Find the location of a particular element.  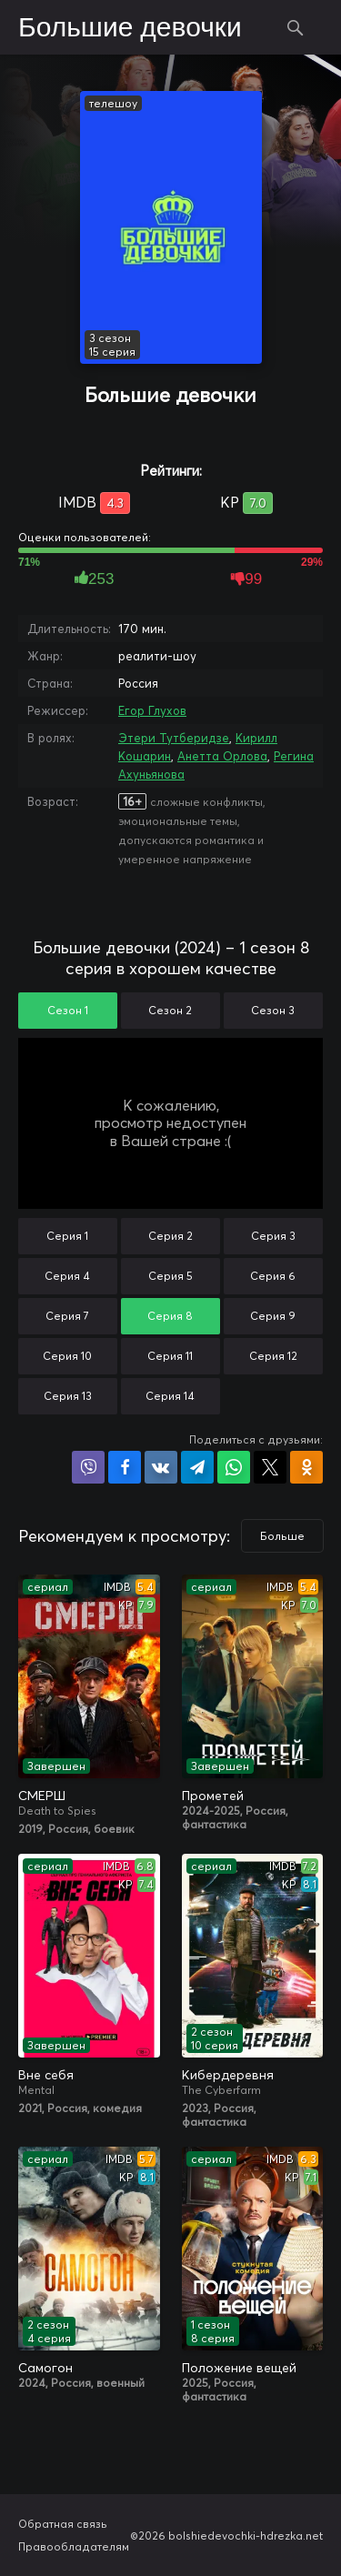

Поделиться в Viber is located at coordinates (88, 1467).